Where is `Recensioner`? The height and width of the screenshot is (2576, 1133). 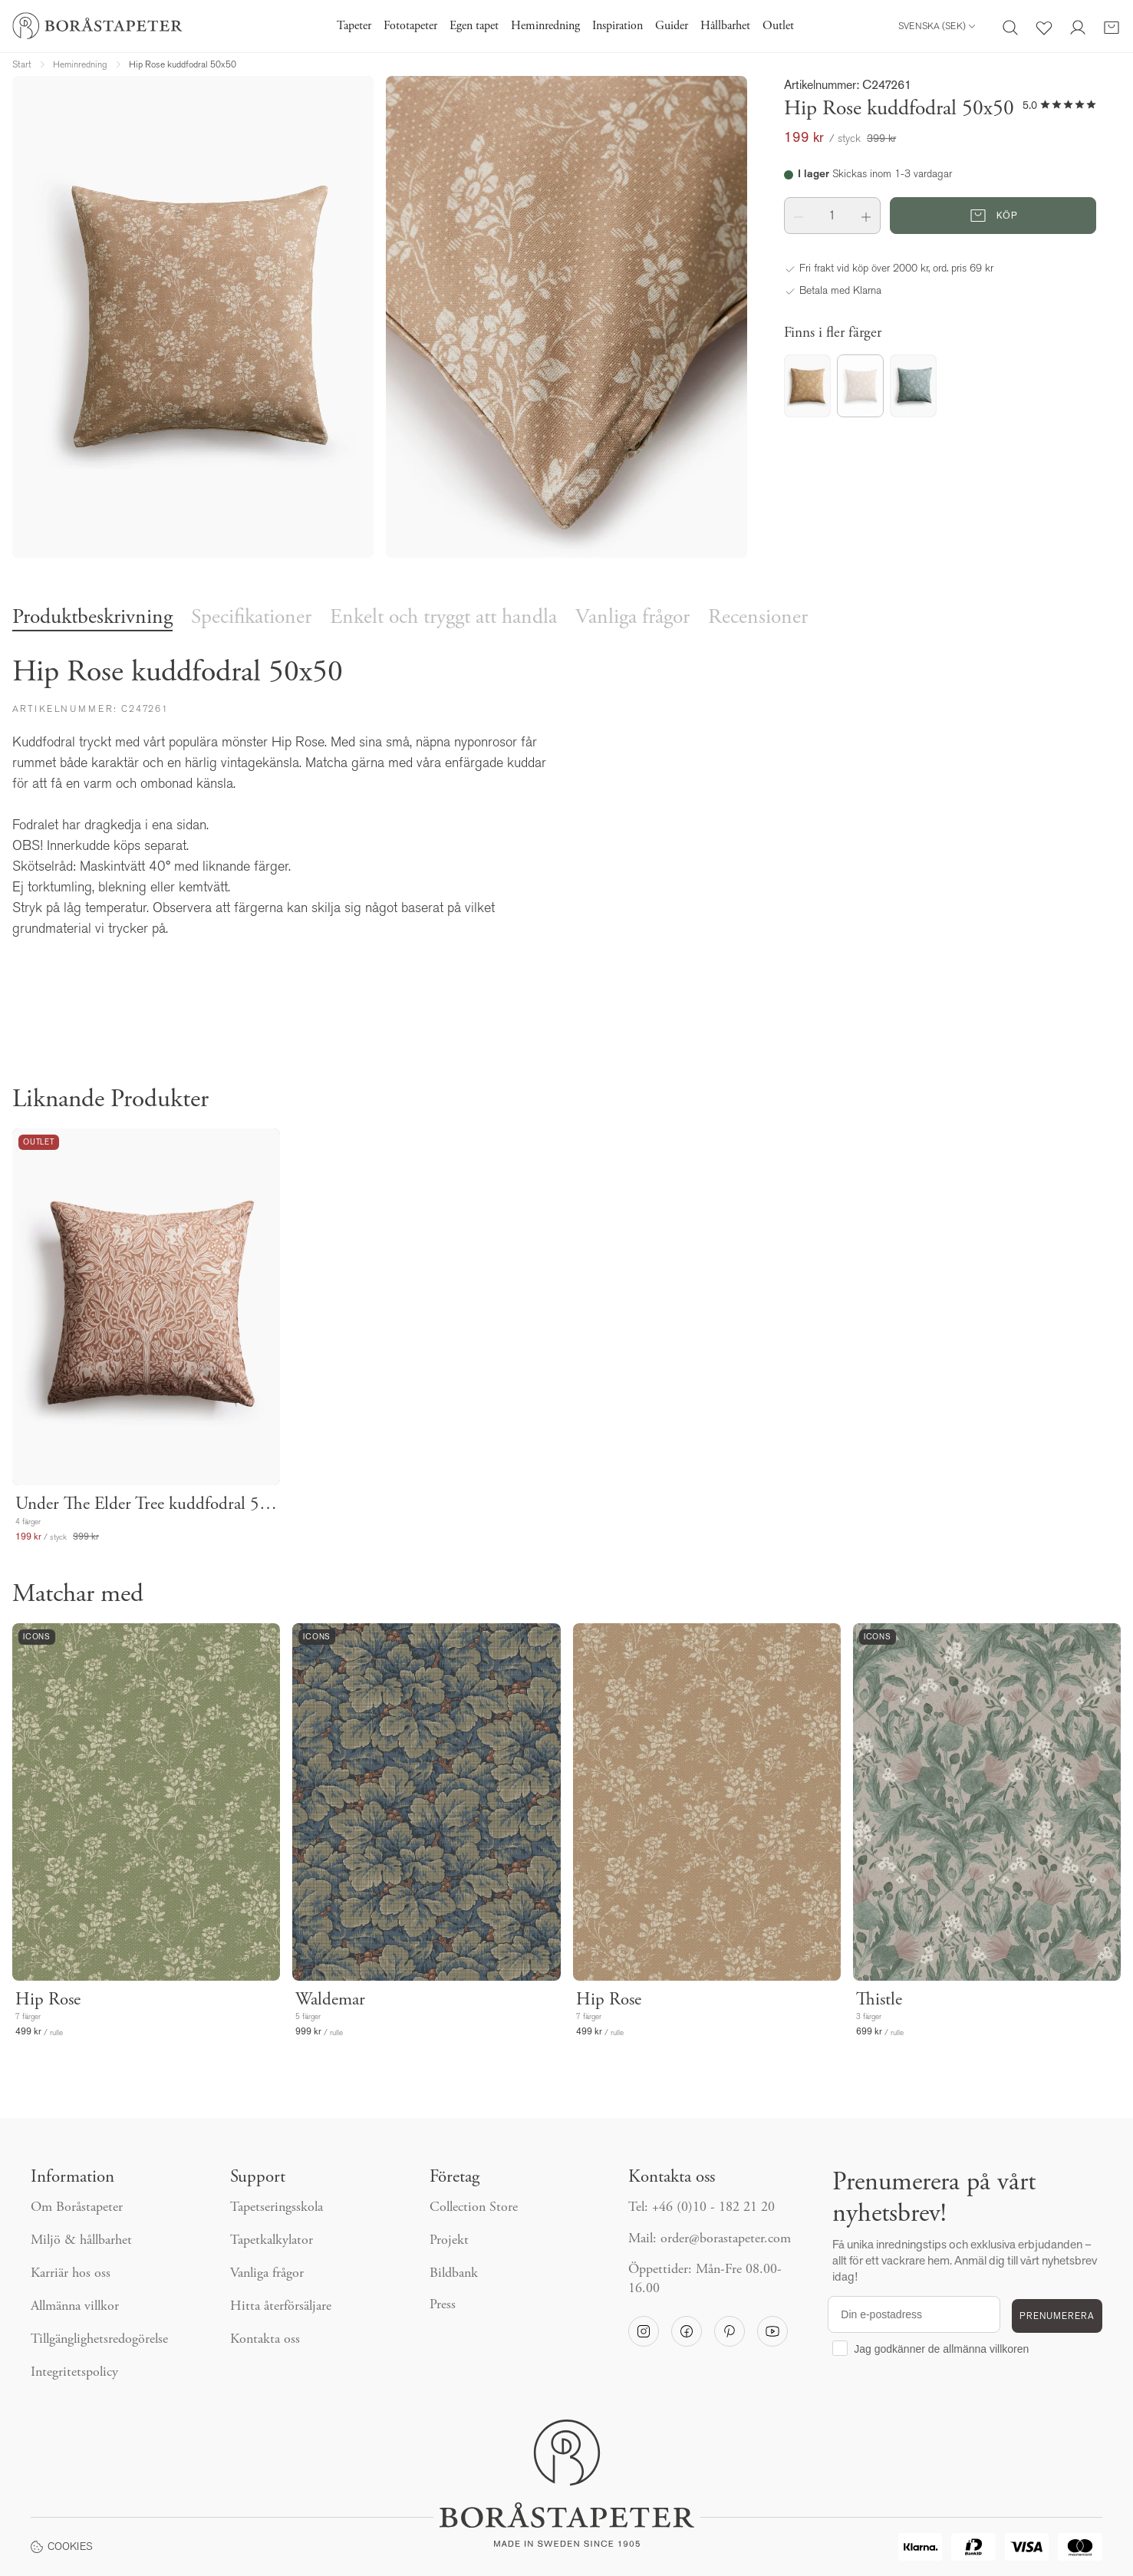 Recensioner is located at coordinates (758, 618).